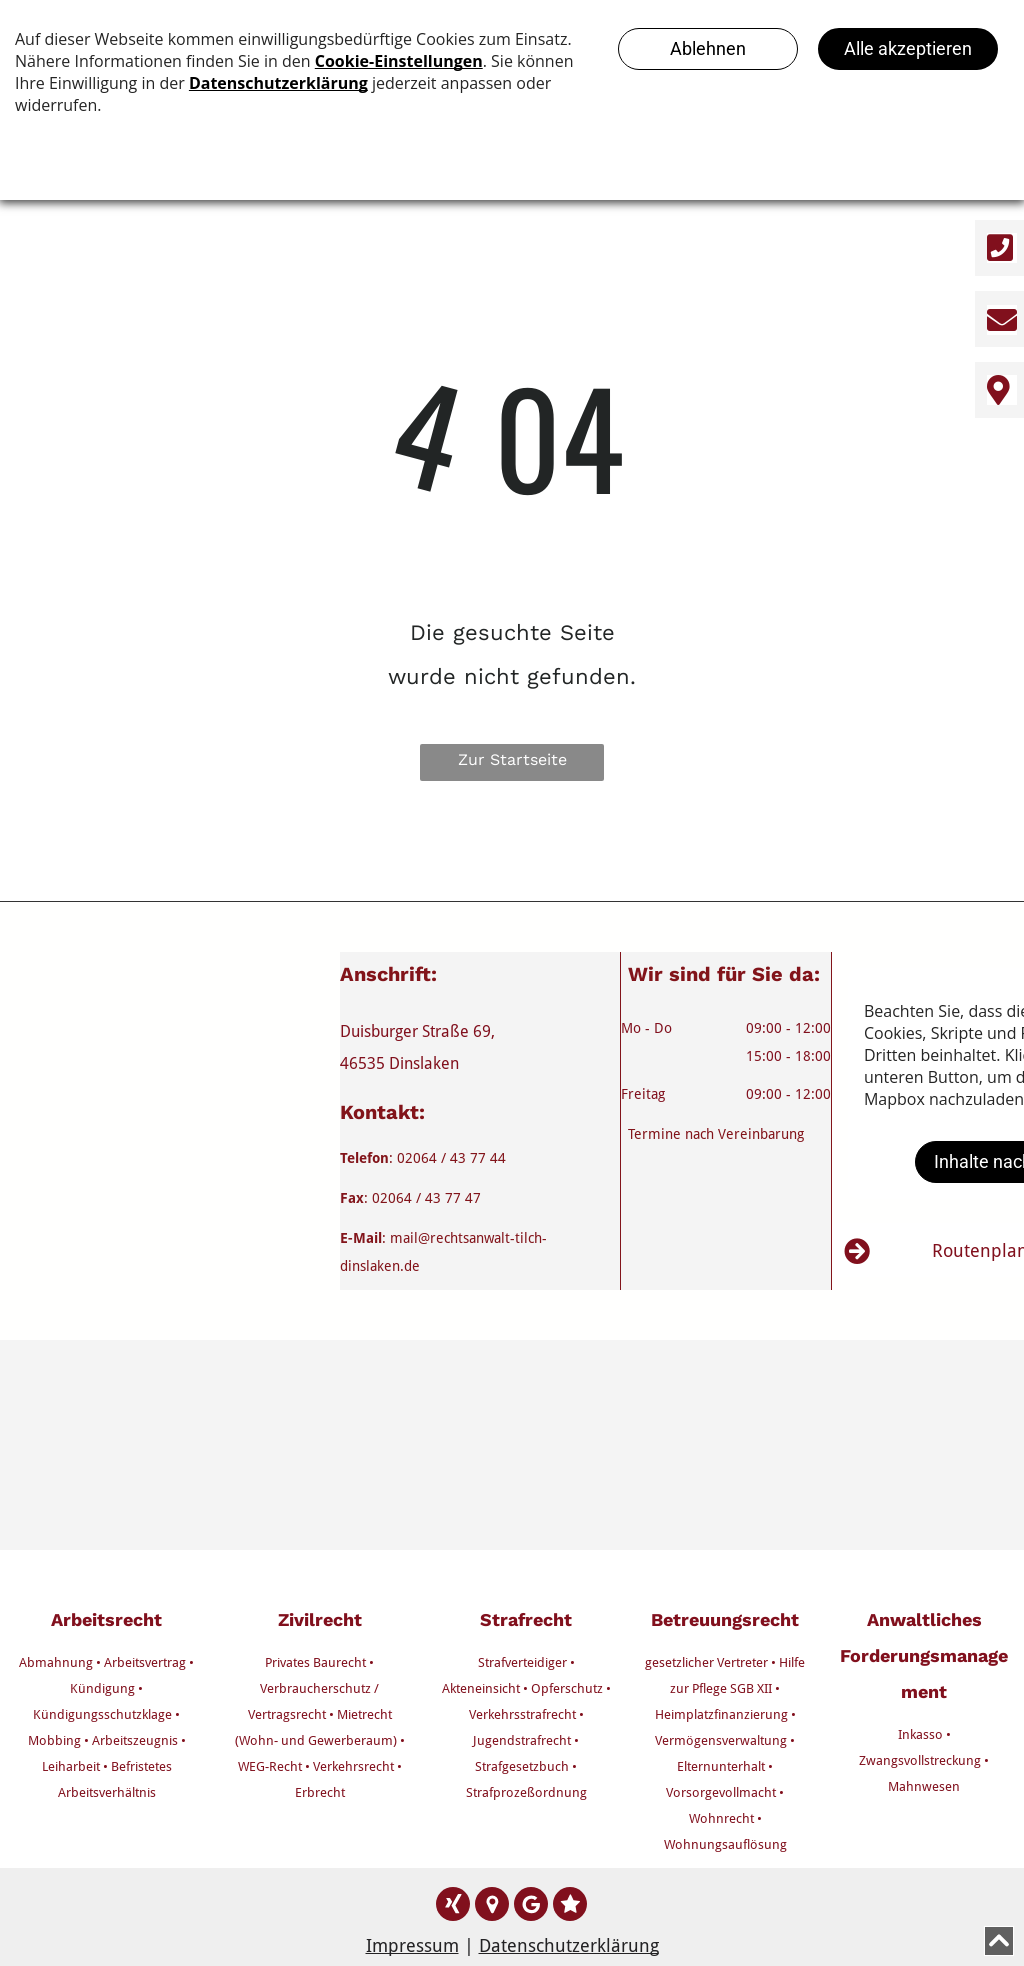 The height and width of the screenshot is (1966, 1024). Describe the element at coordinates (725, 1619) in the screenshot. I see `Betreuungsrecht` at that location.